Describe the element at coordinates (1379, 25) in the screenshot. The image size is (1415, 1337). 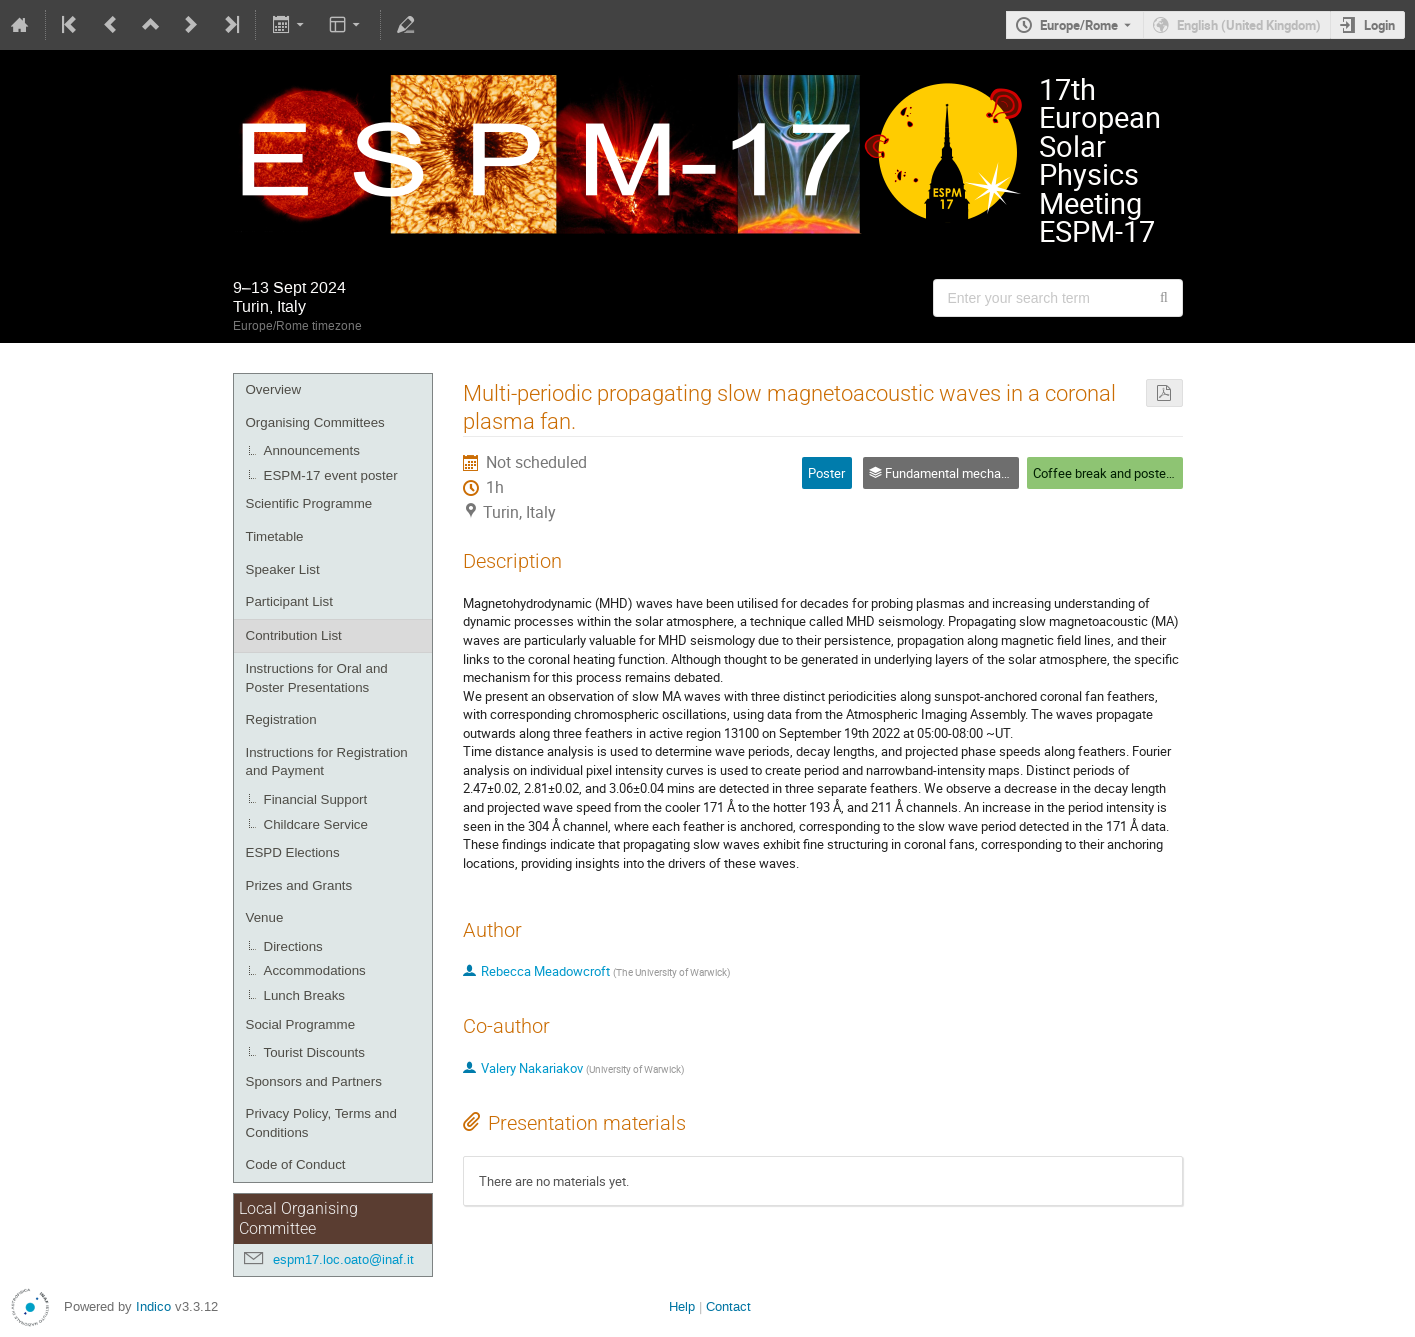
I see `Login` at that location.